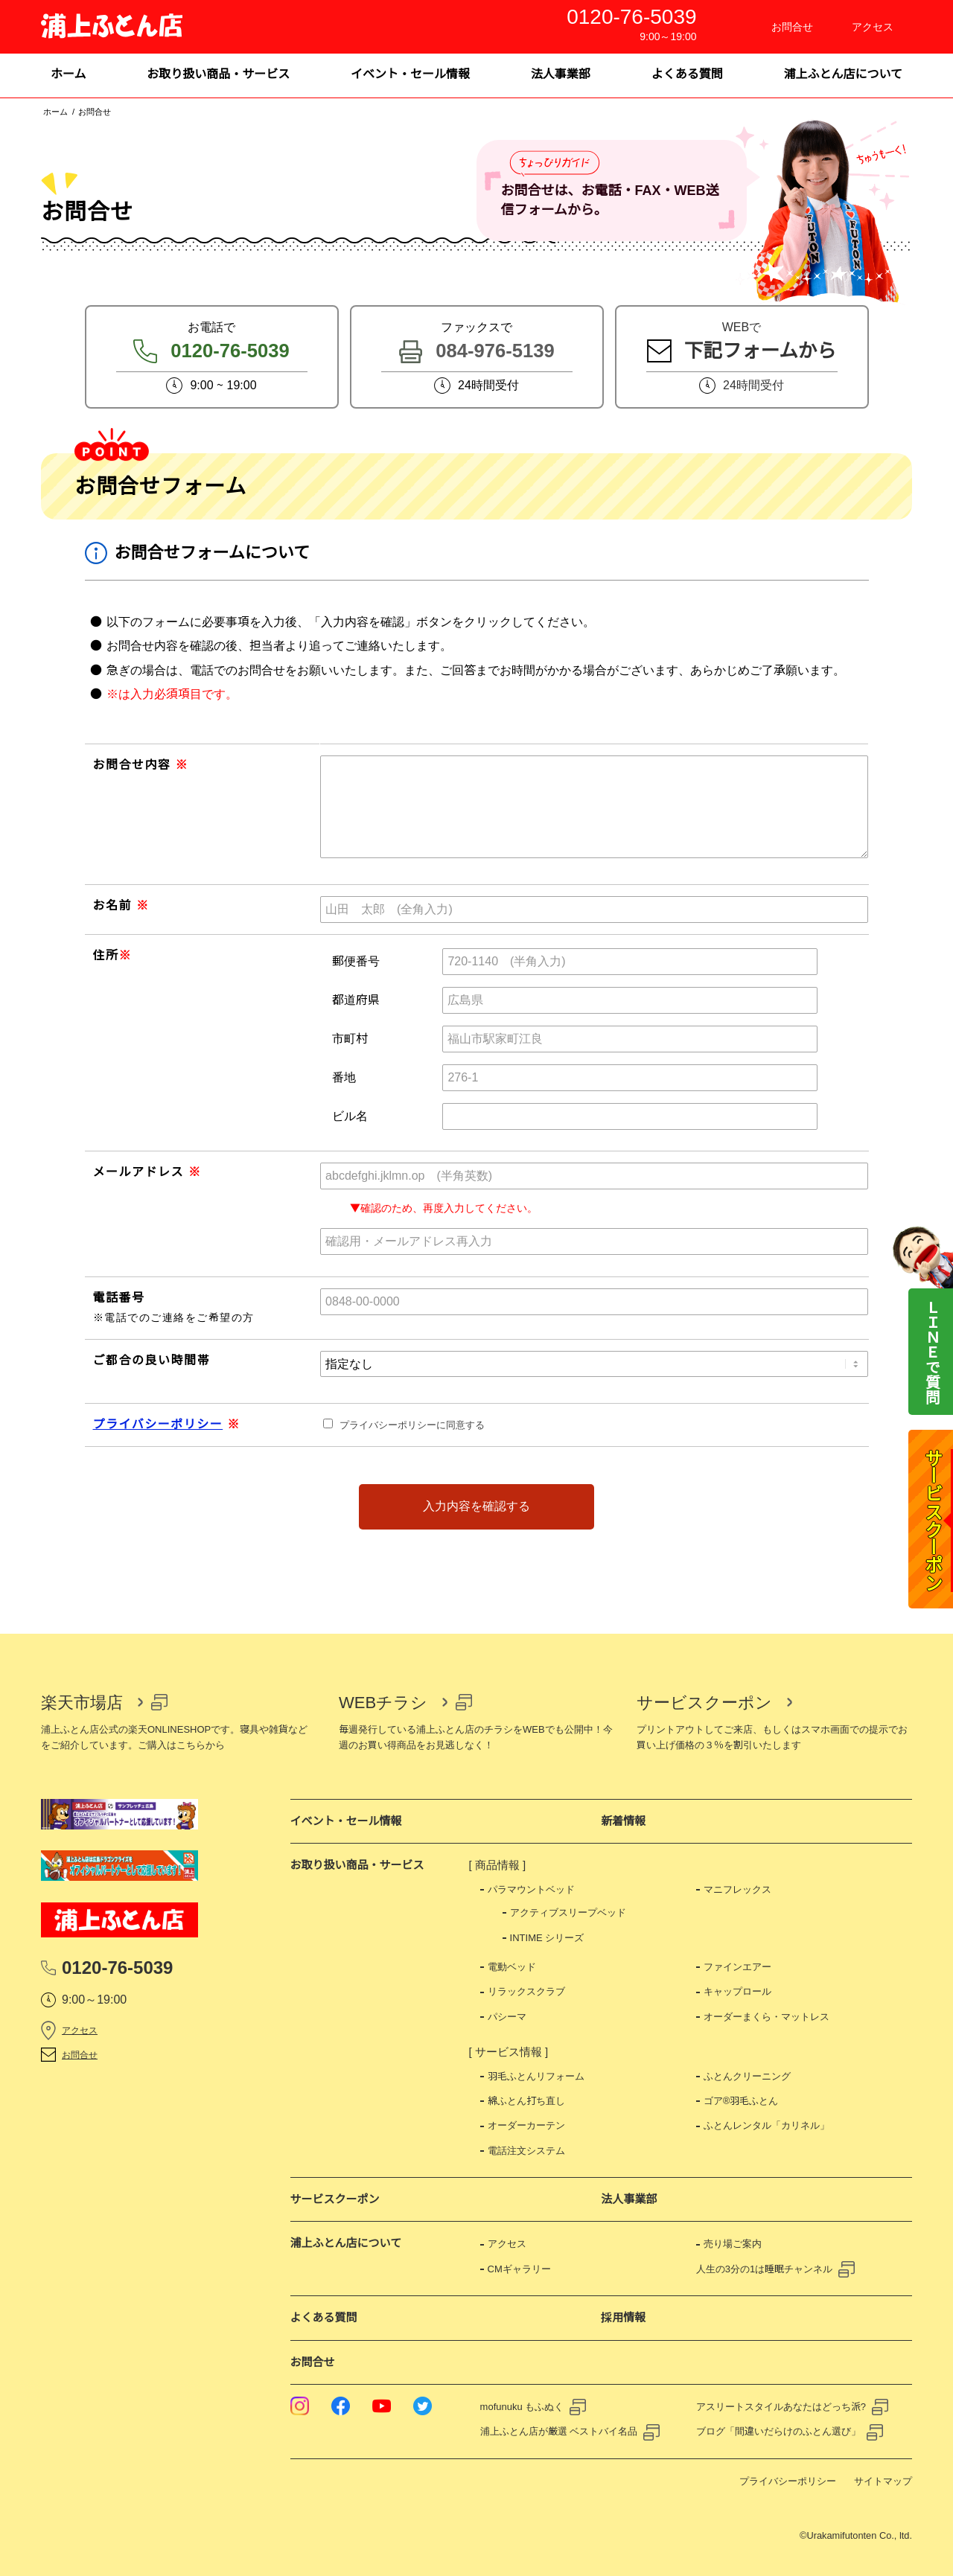 The width and height of the screenshot is (953, 2576). Describe the element at coordinates (737, 1991) in the screenshot. I see `キャップロール` at that location.